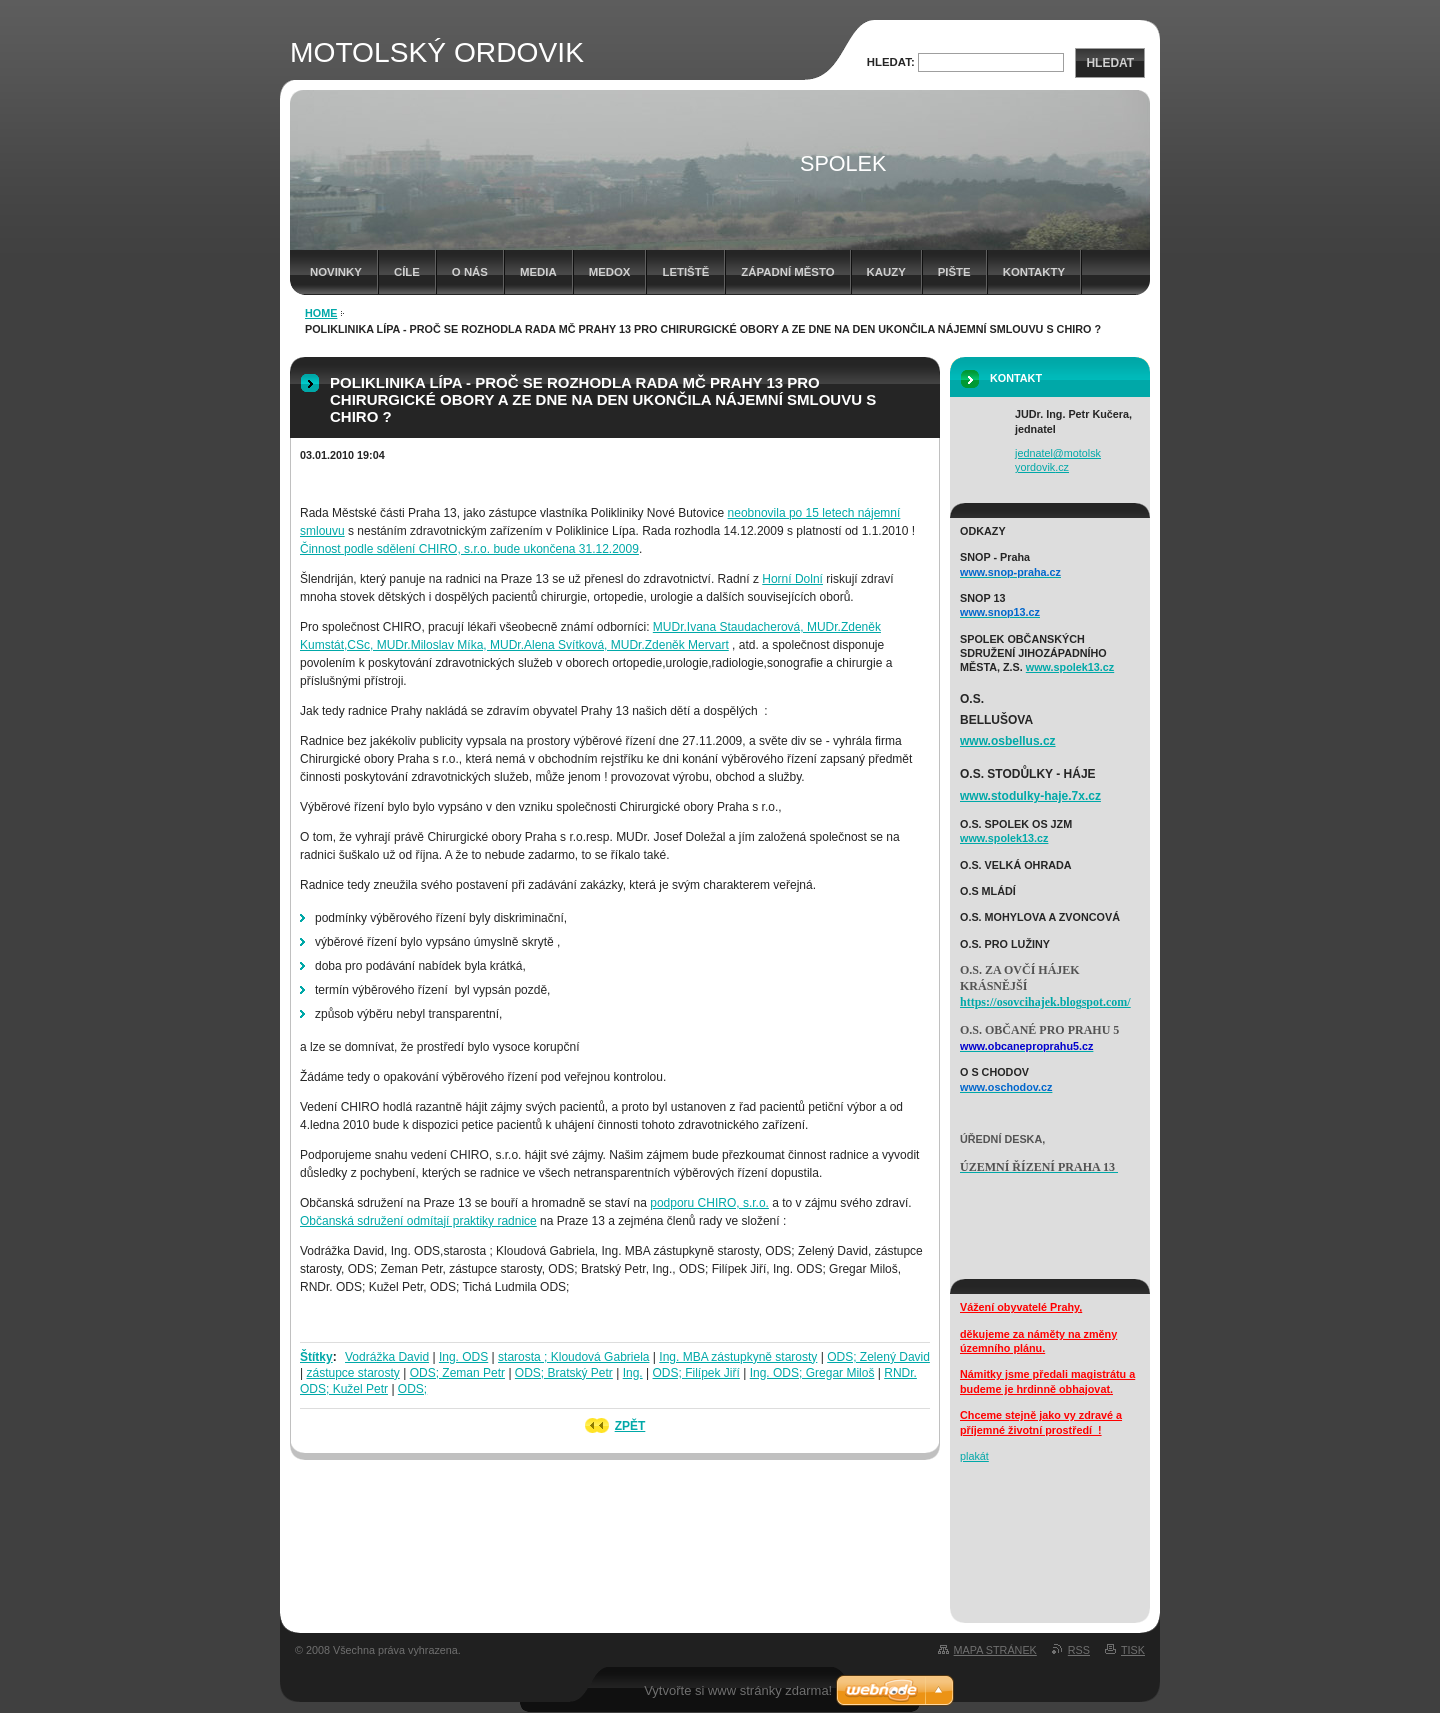  Describe the element at coordinates (792, 579) in the screenshot. I see `Horní Dolní` at that location.